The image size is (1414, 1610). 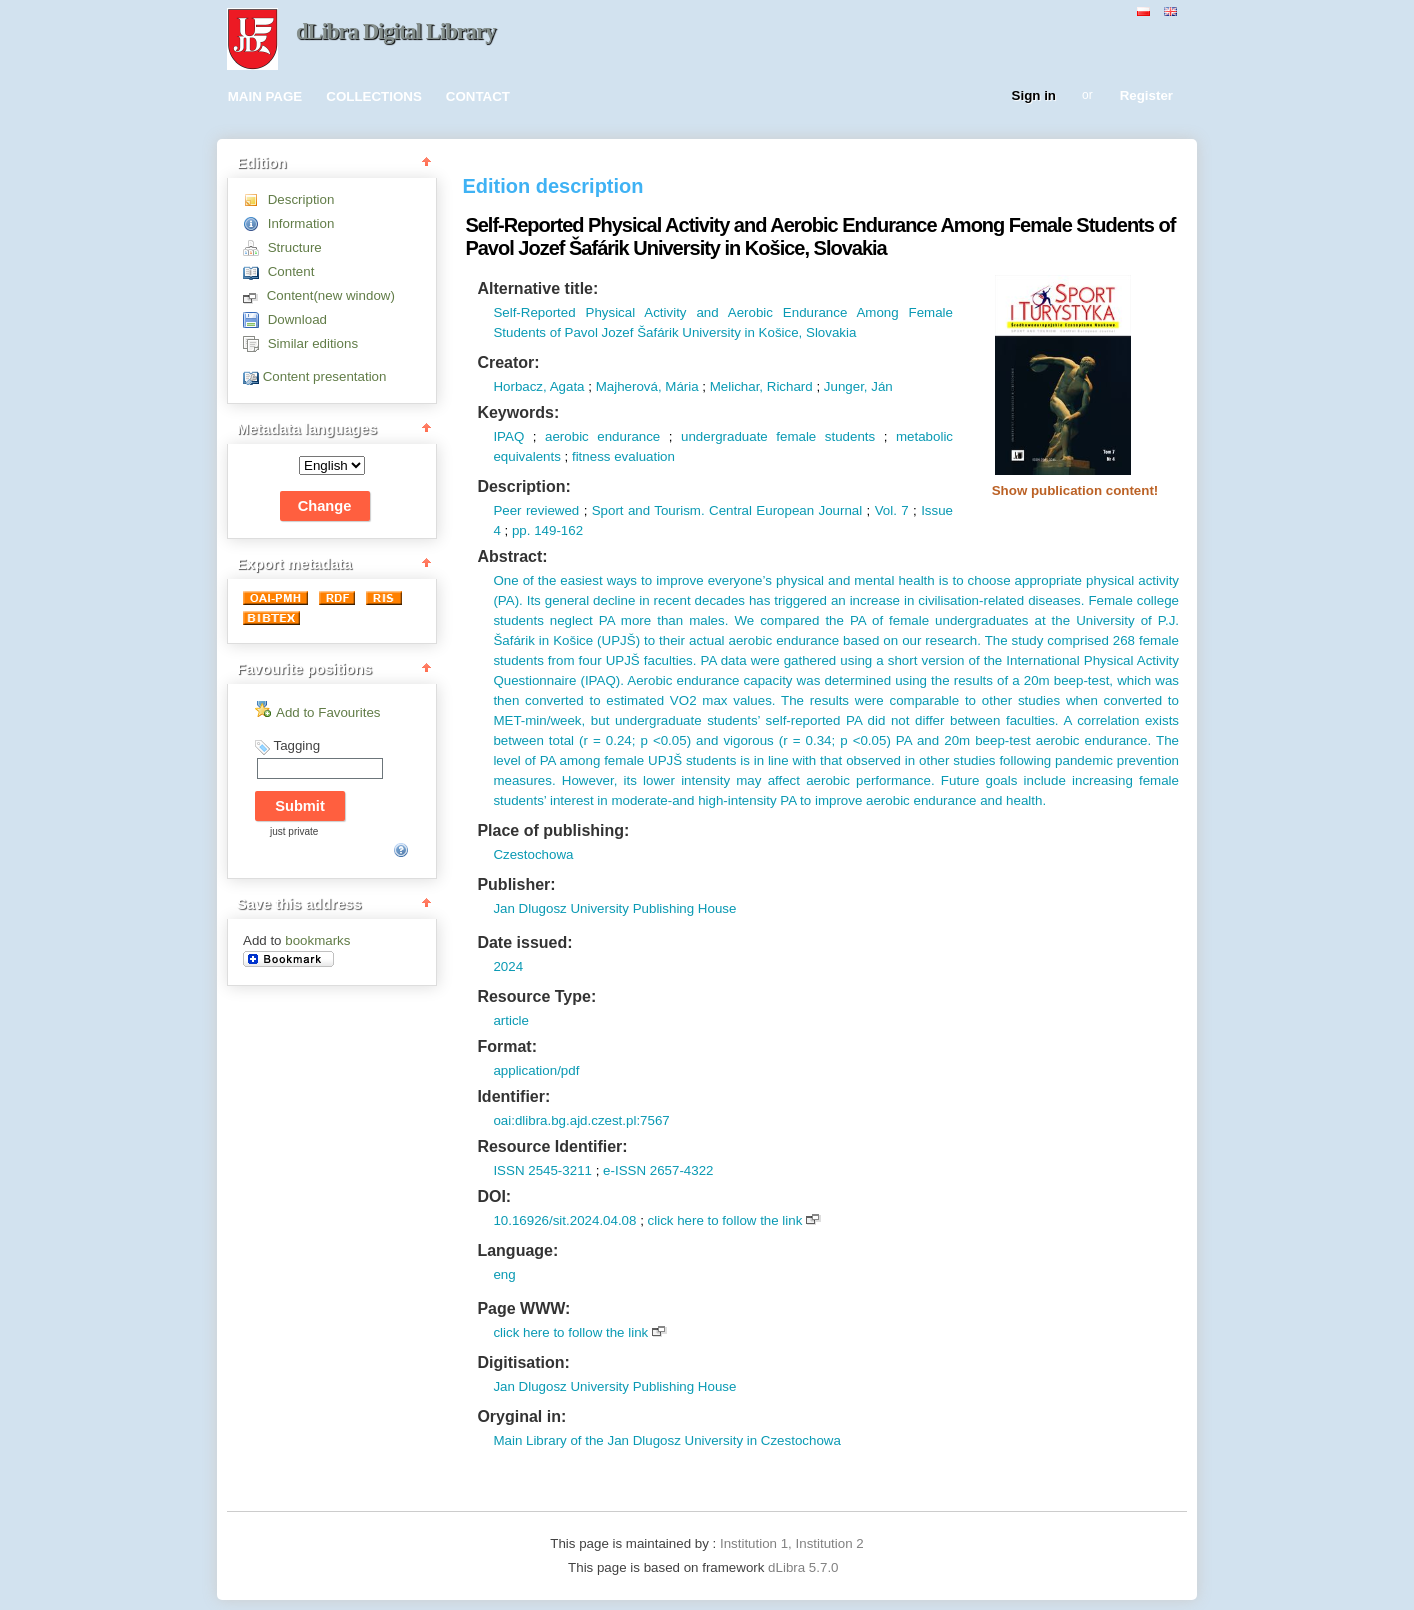 I want to click on Description, so click(x=301, y=199).